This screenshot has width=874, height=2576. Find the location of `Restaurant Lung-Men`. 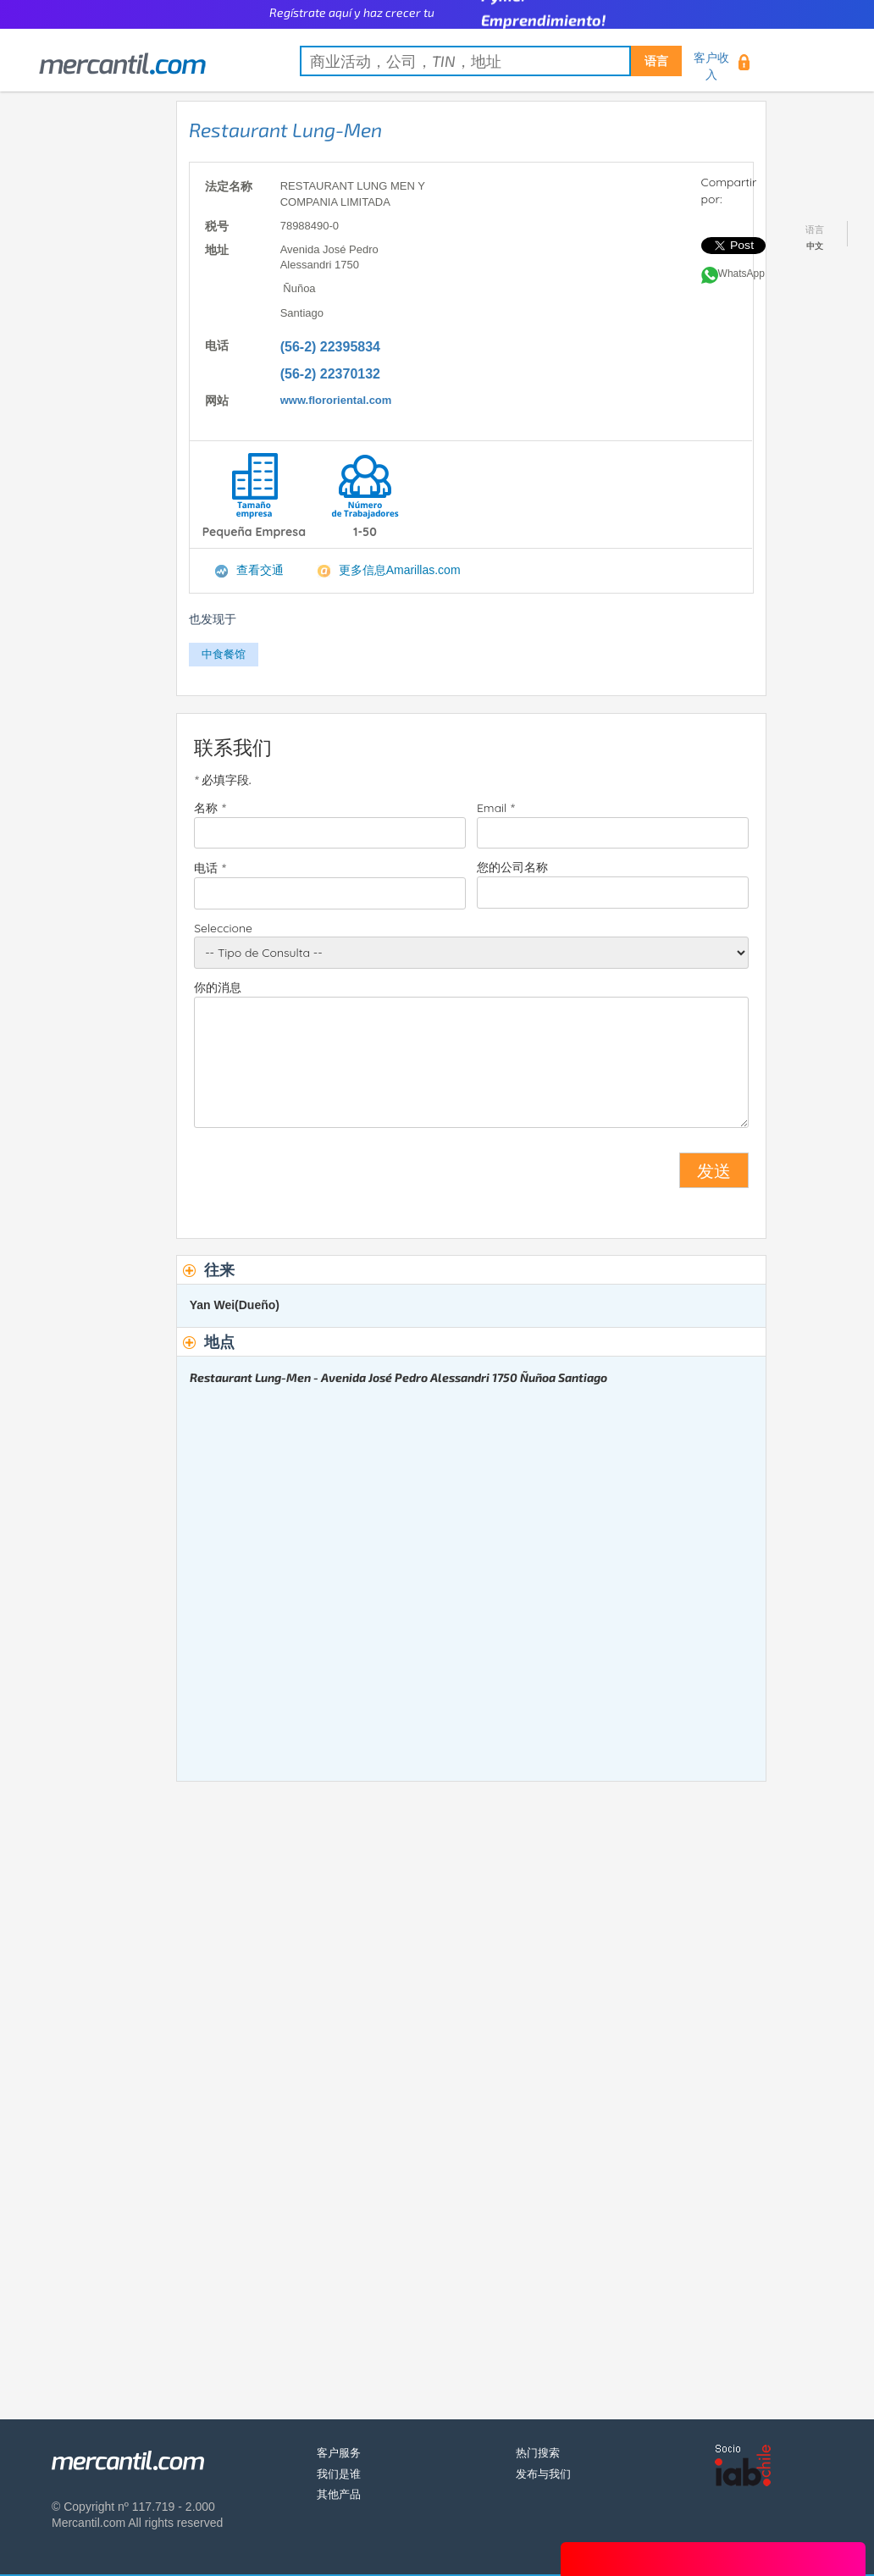

Restaurant Lung-Men is located at coordinates (285, 129).